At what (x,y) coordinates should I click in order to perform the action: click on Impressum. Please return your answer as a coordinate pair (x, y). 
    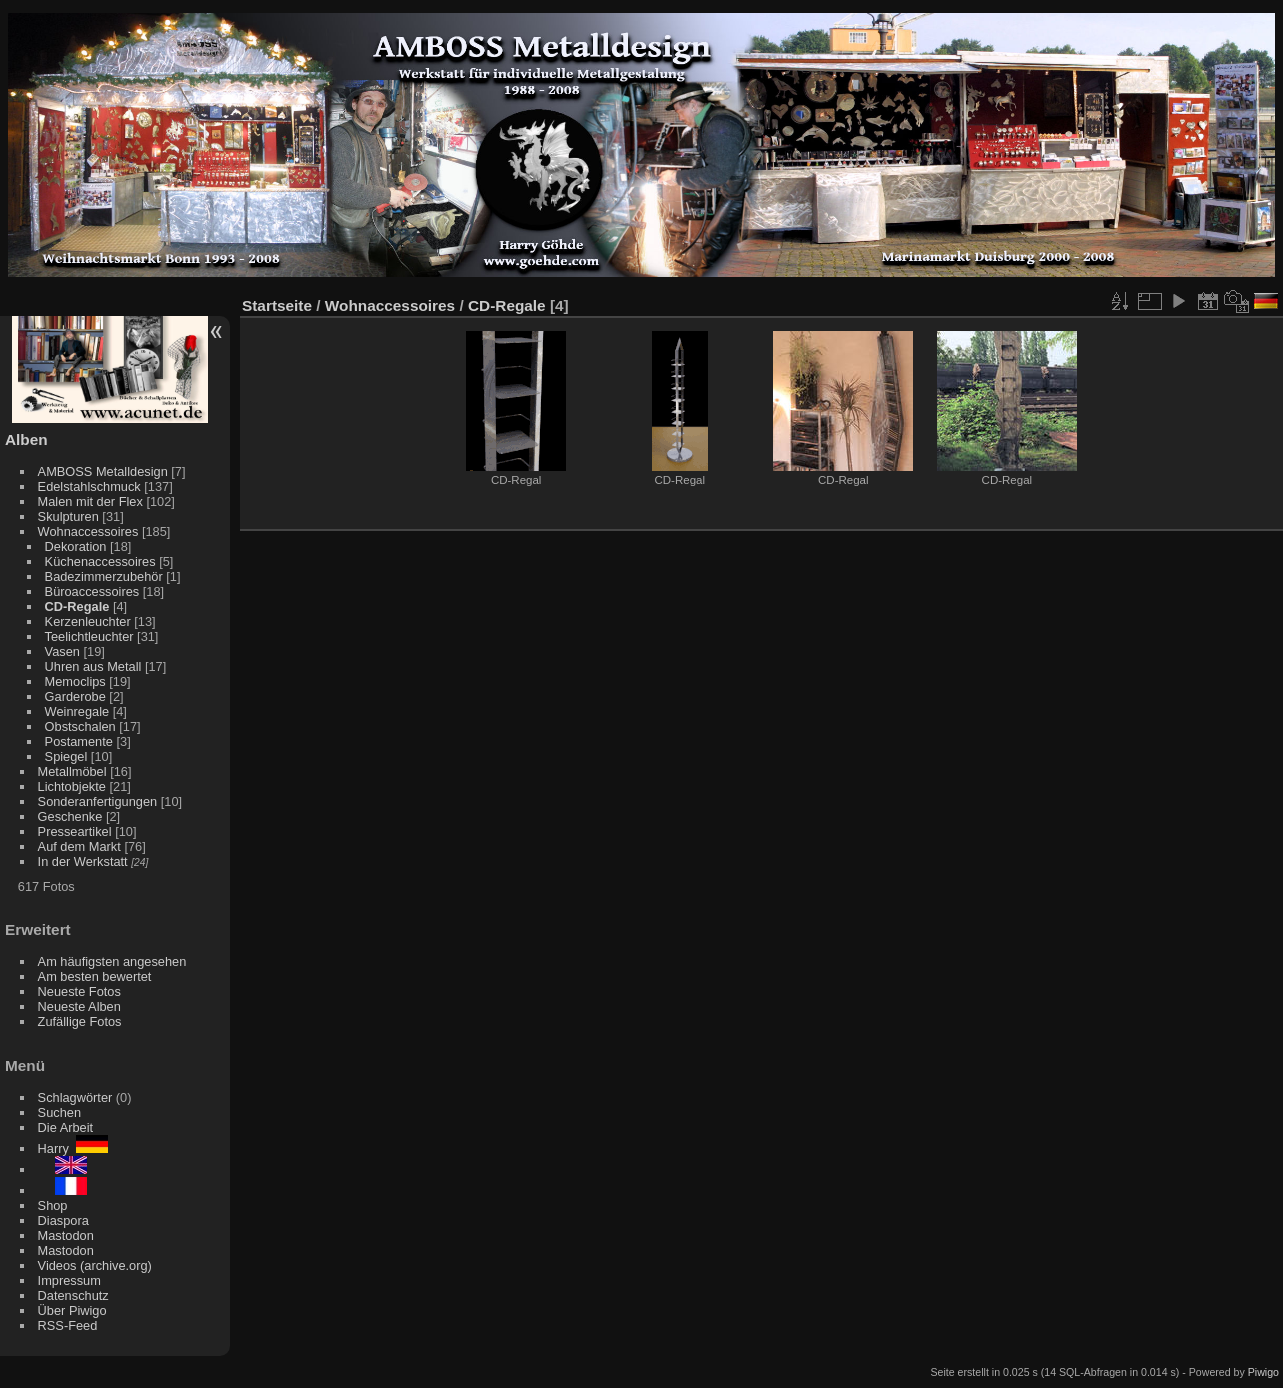
    Looking at the image, I should click on (69, 1280).